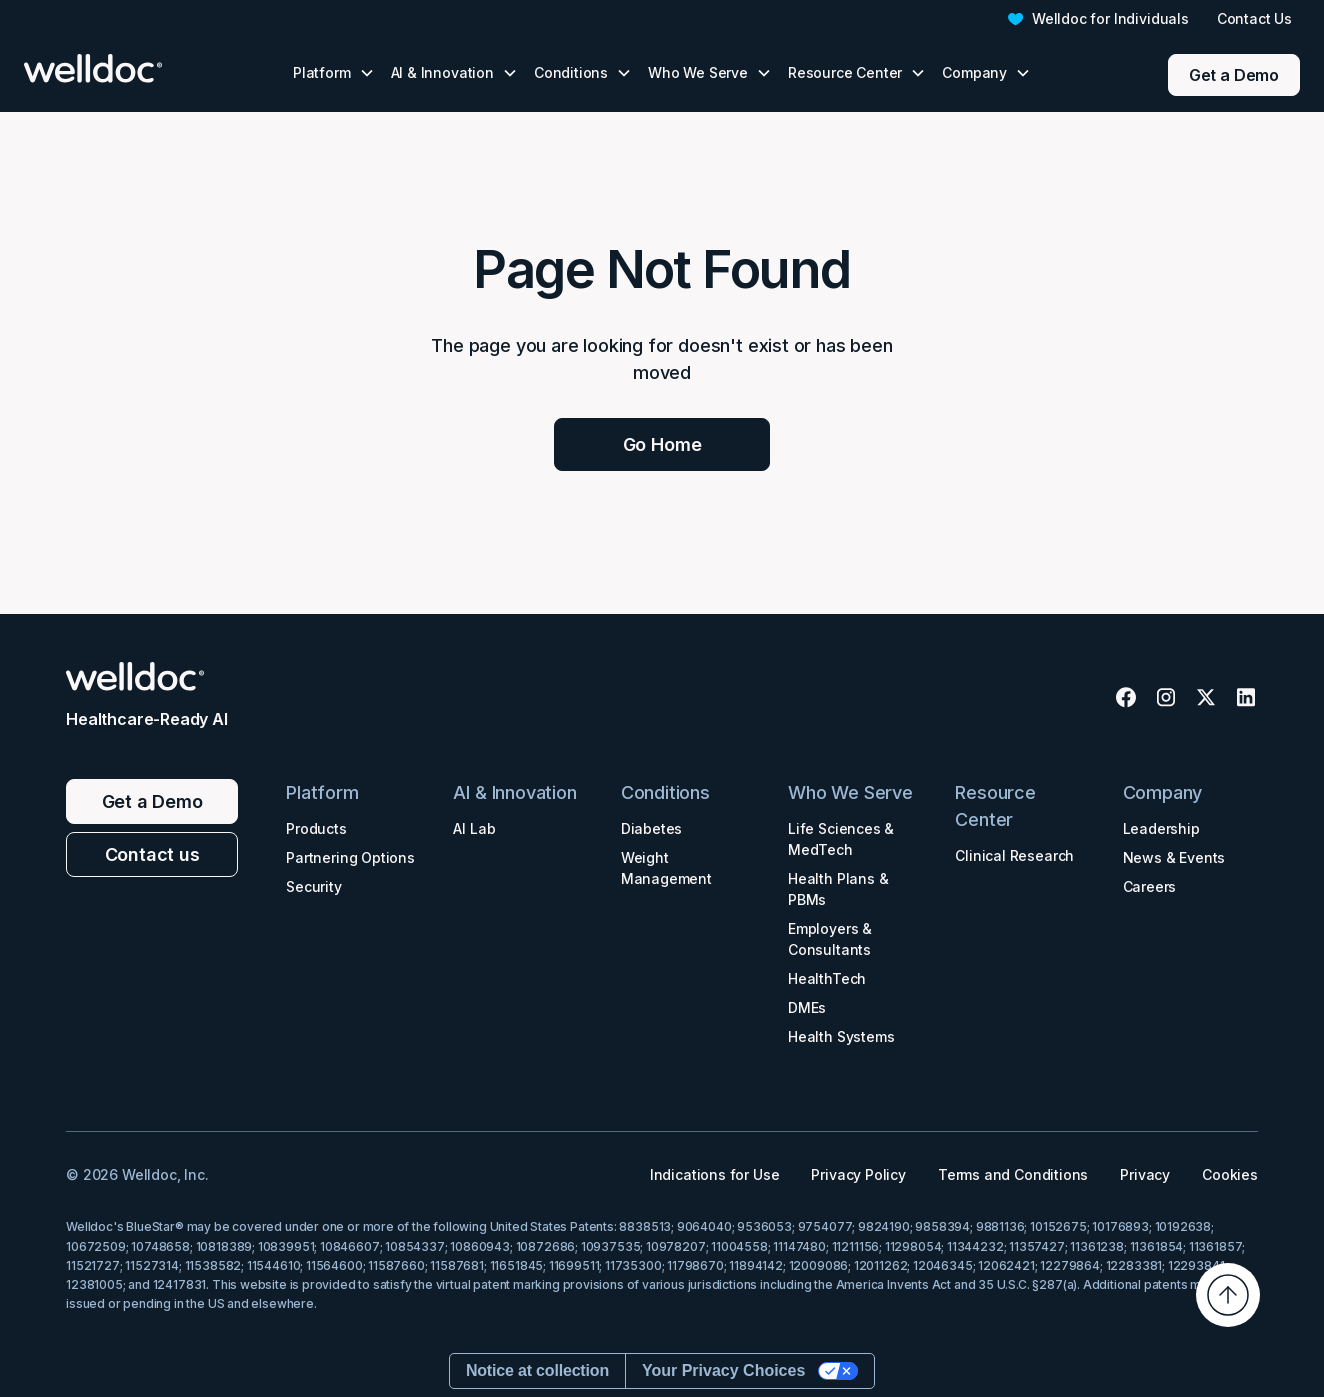 The width and height of the screenshot is (1324, 1397). What do you see at coordinates (314, 886) in the screenshot?
I see `Security` at bounding box center [314, 886].